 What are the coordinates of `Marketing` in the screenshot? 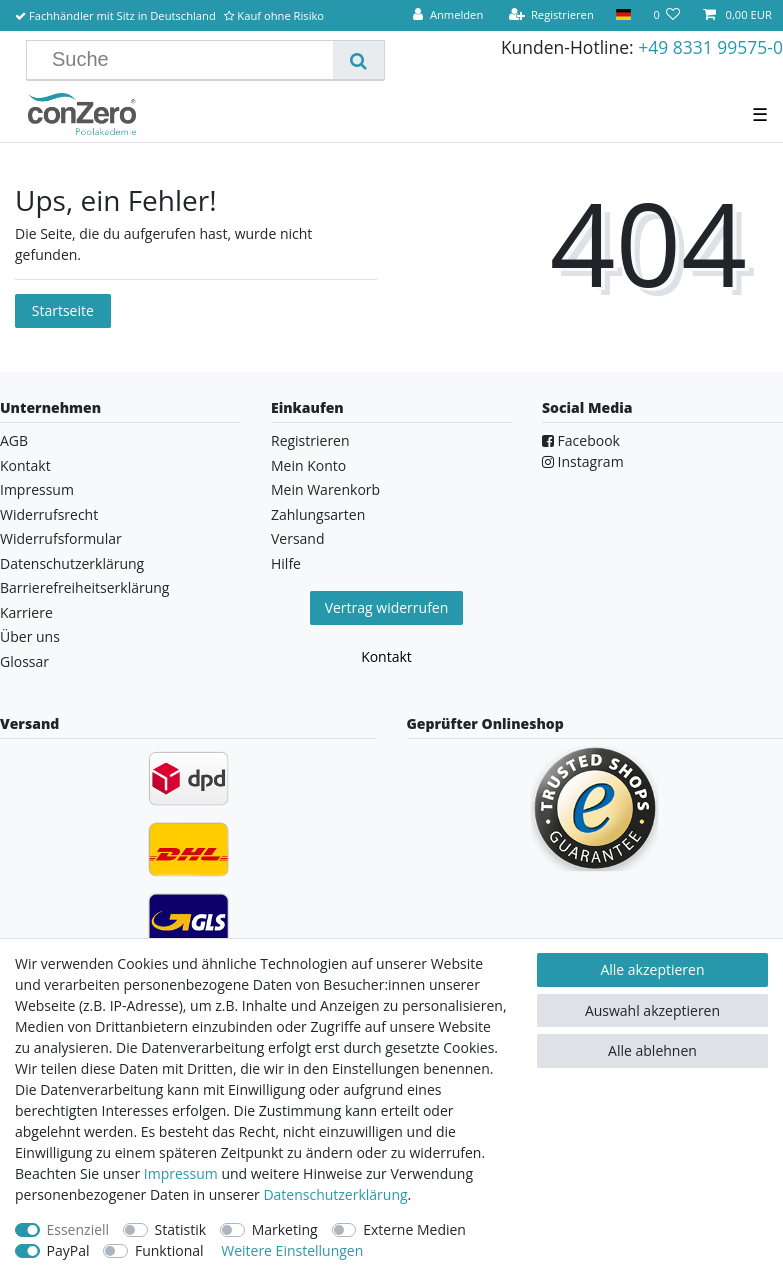 It's located at (285, 1229).